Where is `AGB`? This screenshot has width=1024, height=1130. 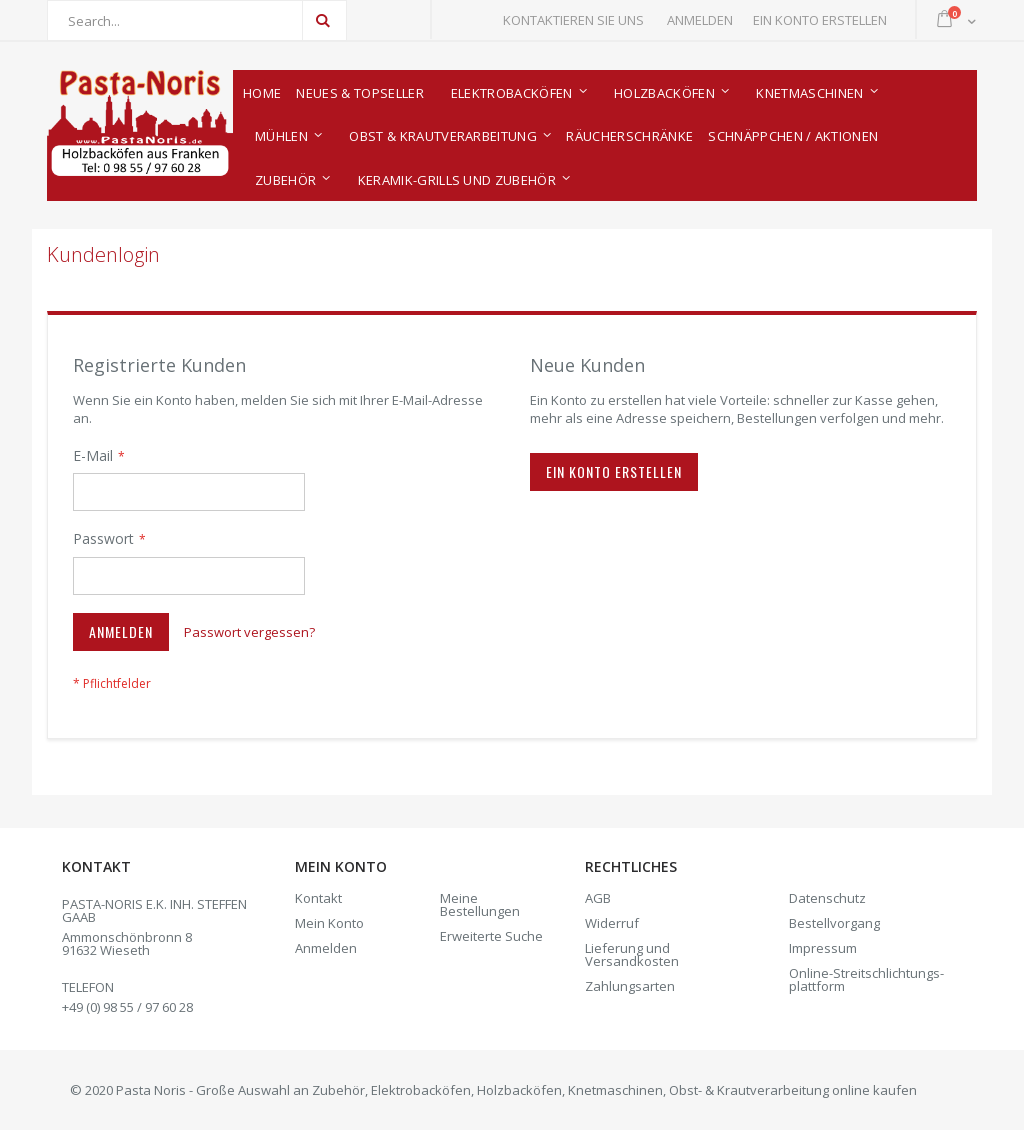
AGB is located at coordinates (598, 898).